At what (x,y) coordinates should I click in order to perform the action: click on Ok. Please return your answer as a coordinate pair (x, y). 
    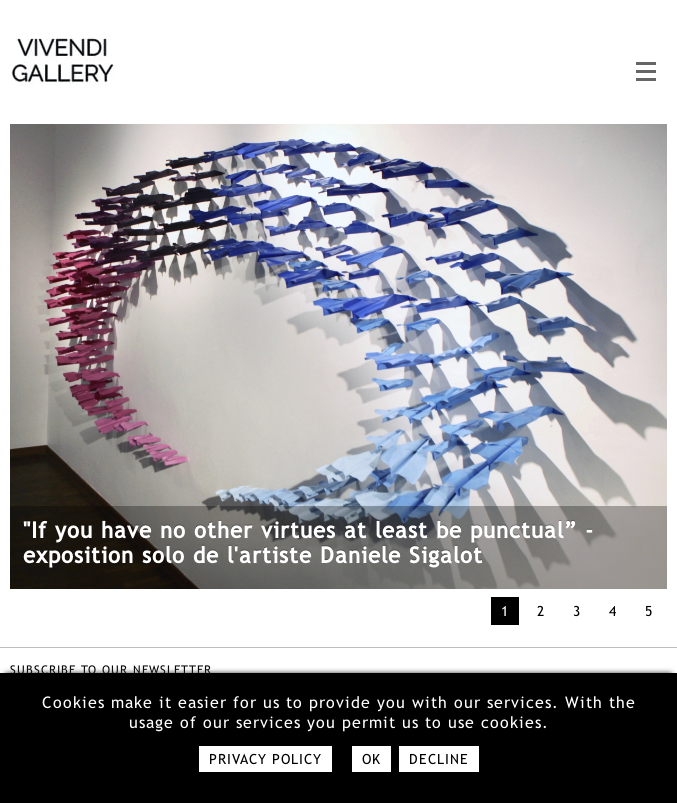
    Looking at the image, I should click on (371, 759).